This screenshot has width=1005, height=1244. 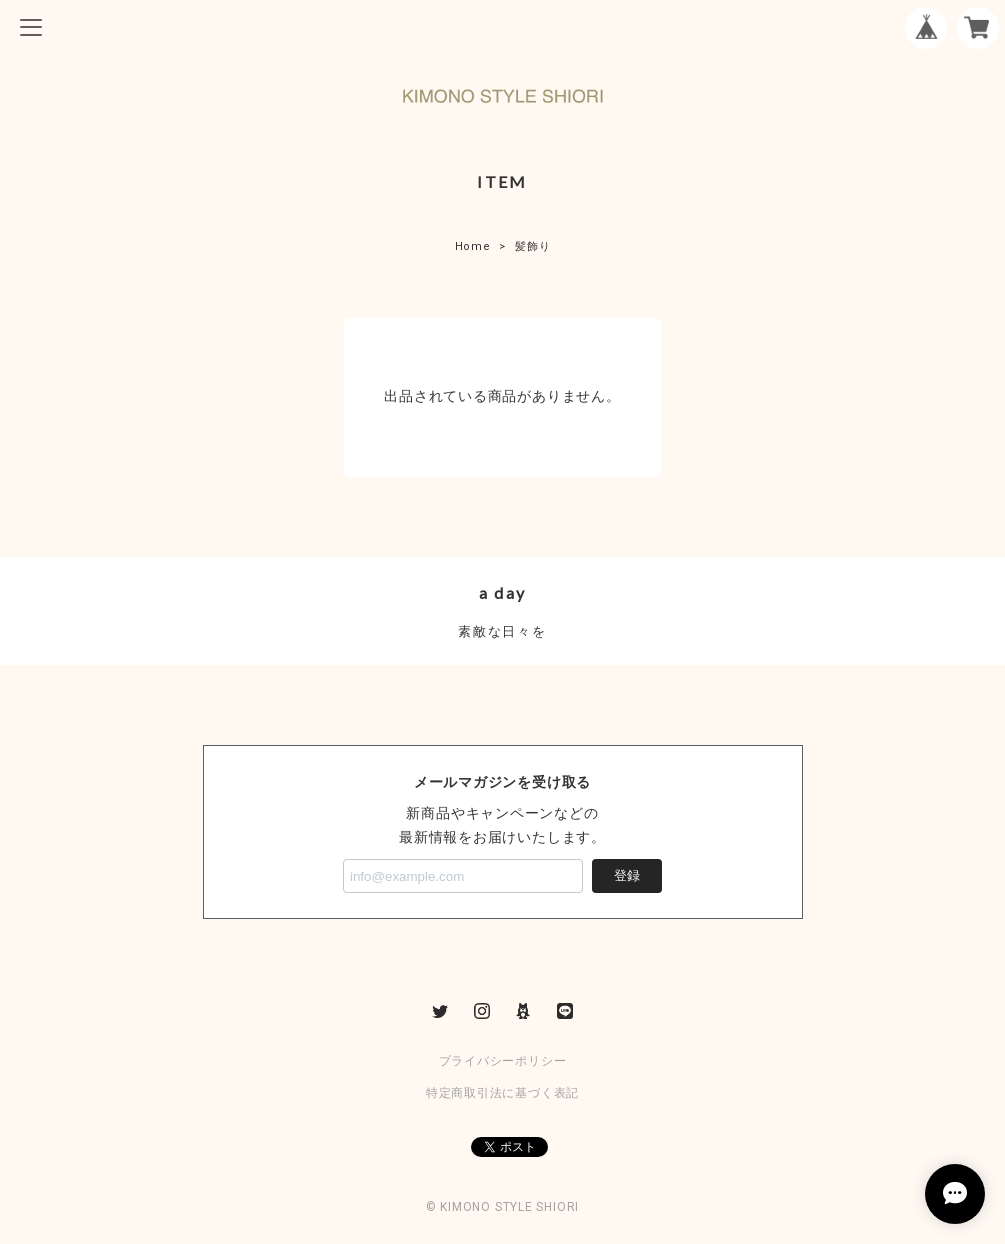 What do you see at coordinates (502, 1093) in the screenshot?
I see `特定商取引法に基づく表記` at bounding box center [502, 1093].